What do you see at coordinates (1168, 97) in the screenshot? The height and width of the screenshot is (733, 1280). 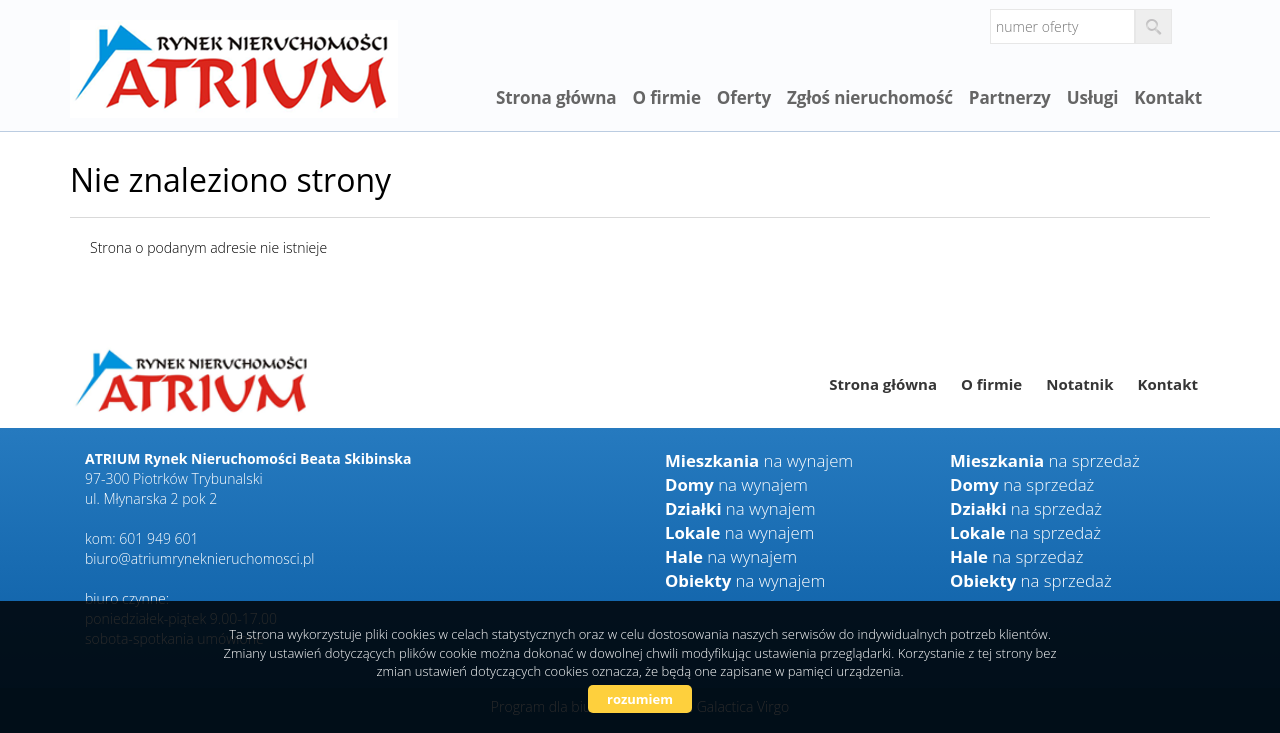 I see `Kontakt` at bounding box center [1168, 97].